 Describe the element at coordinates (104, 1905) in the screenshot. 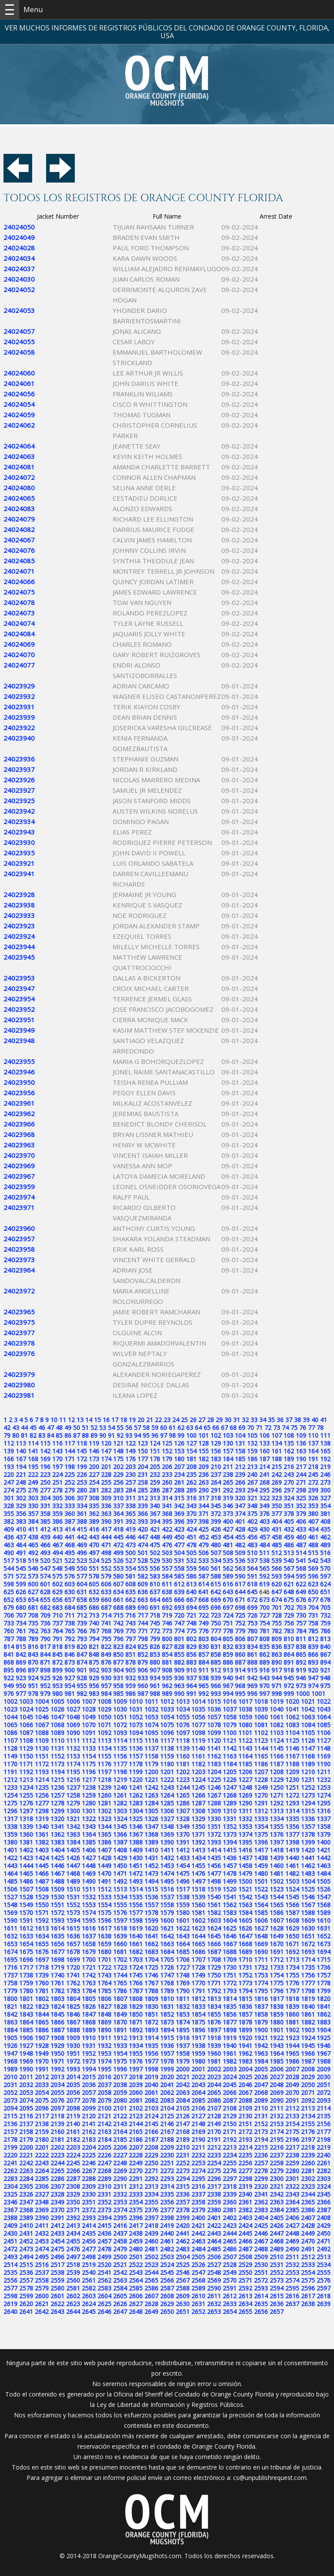

I see `1554` at that location.